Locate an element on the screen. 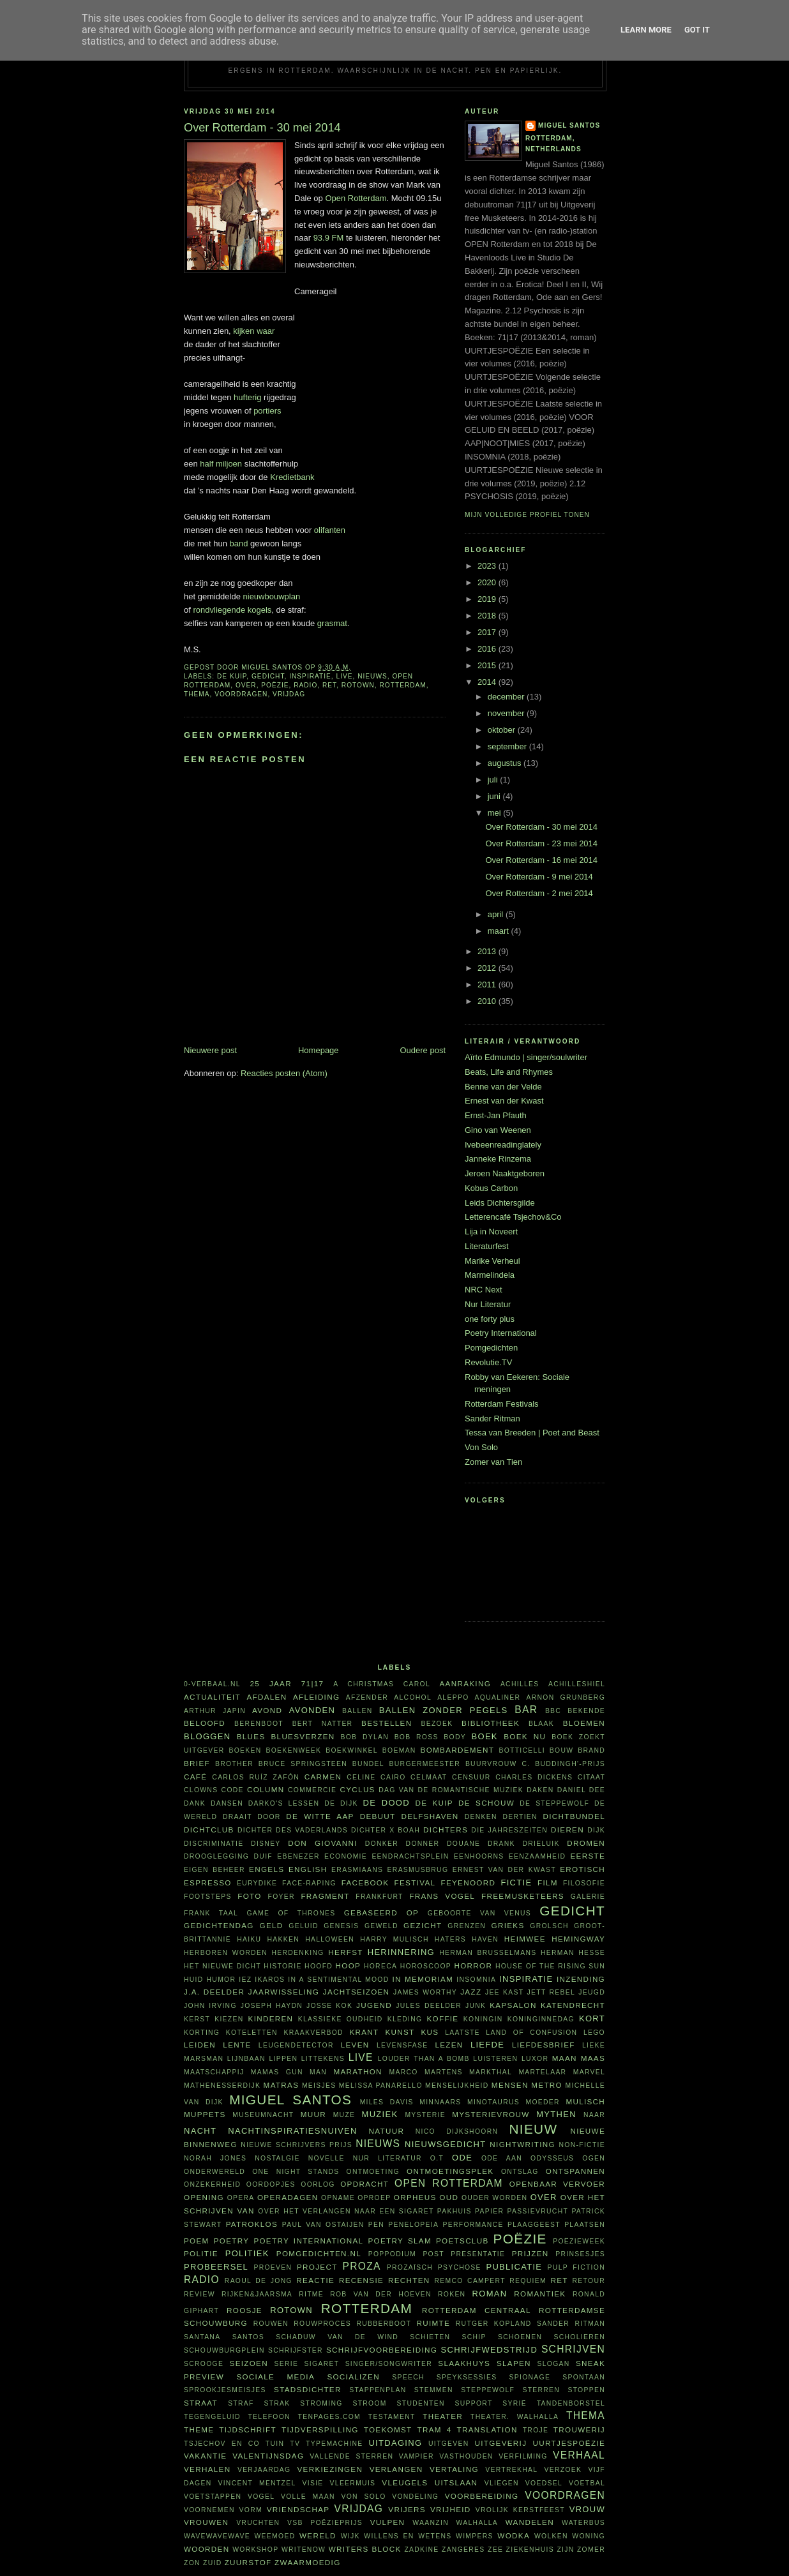  71|17 is located at coordinates (312, 1683).